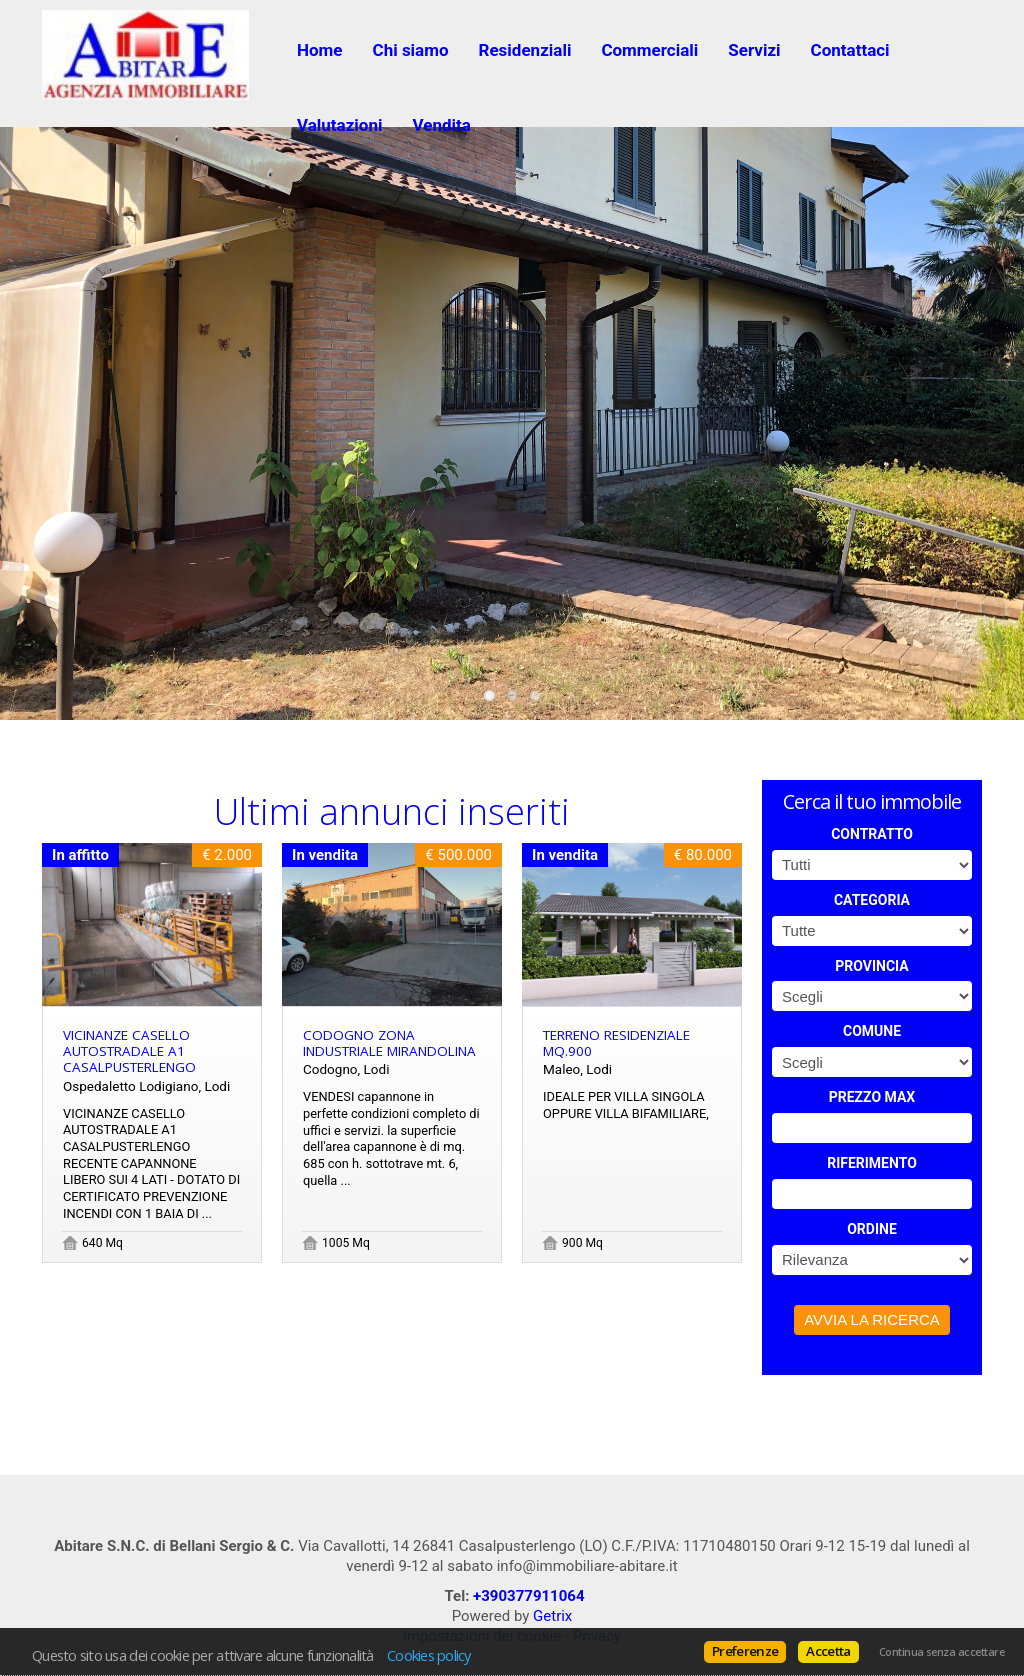 This screenshot has width=1024, height=1676. What do you see at coordinates (525, 50) in the screenshot?
I see `Residenziali` at bounding box center [525, 50].